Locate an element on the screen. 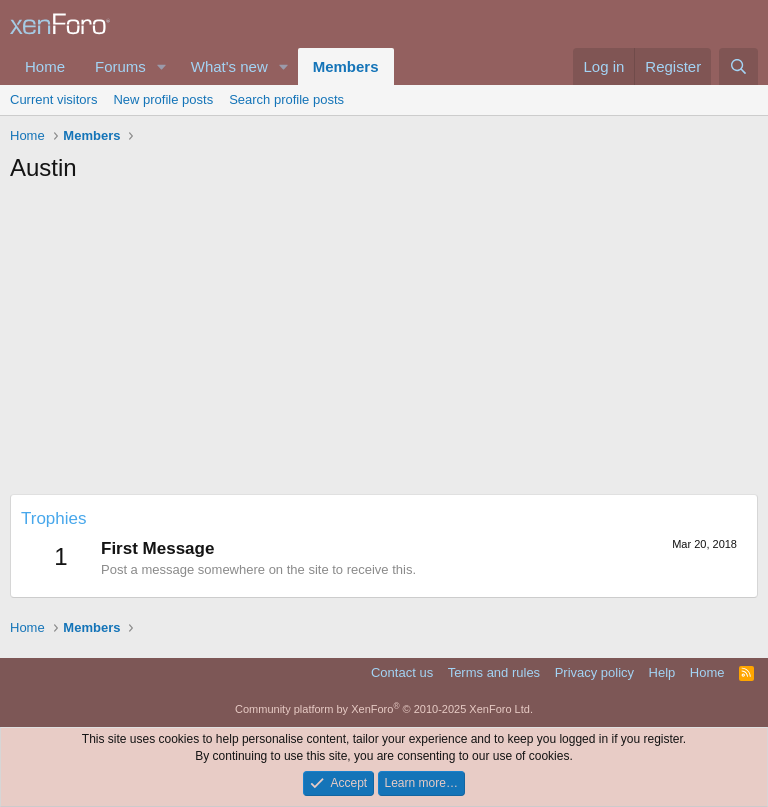 The height and width of the screenshot is (807, 768). Community platform by XenForo is located at coordinates (384, 709).